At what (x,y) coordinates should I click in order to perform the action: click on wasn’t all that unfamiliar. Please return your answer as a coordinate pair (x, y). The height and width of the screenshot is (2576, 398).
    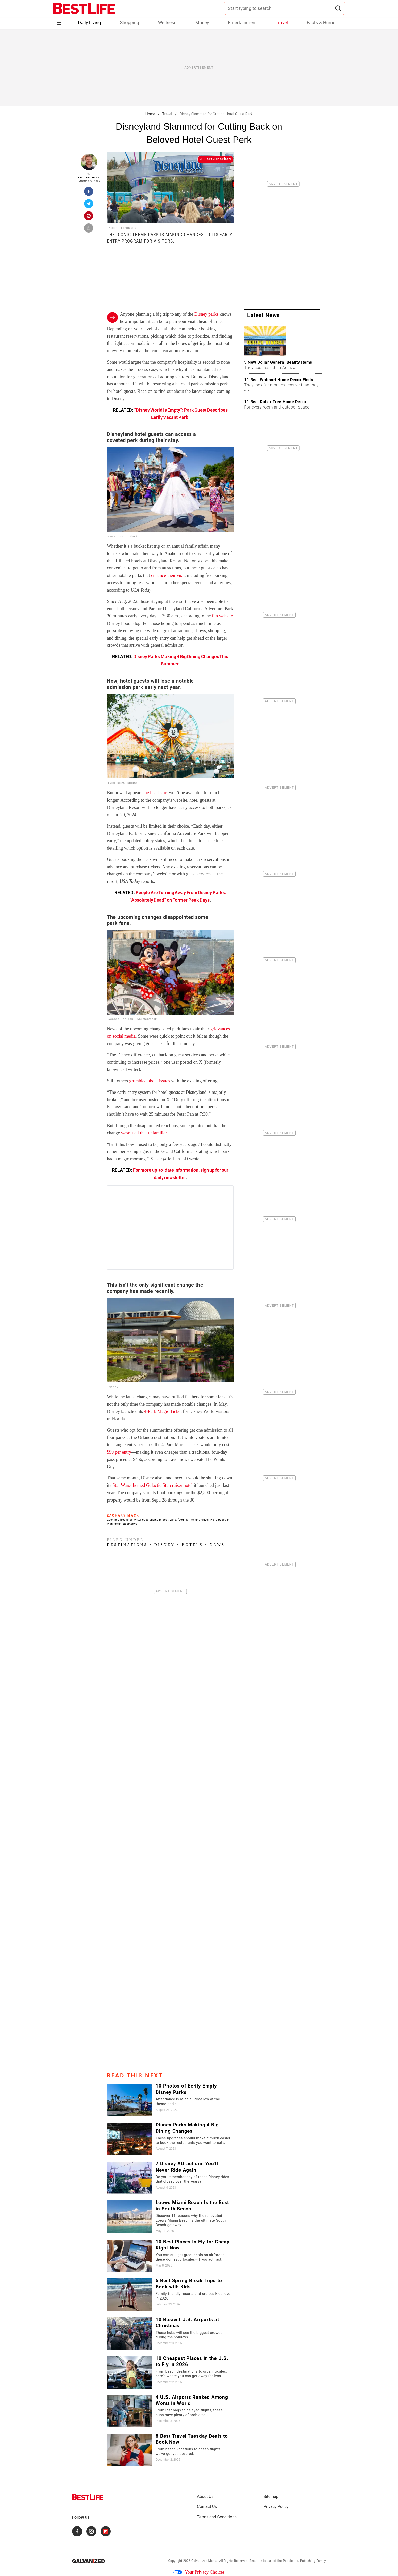
    Looking at the image, I should click on (144, 1132).